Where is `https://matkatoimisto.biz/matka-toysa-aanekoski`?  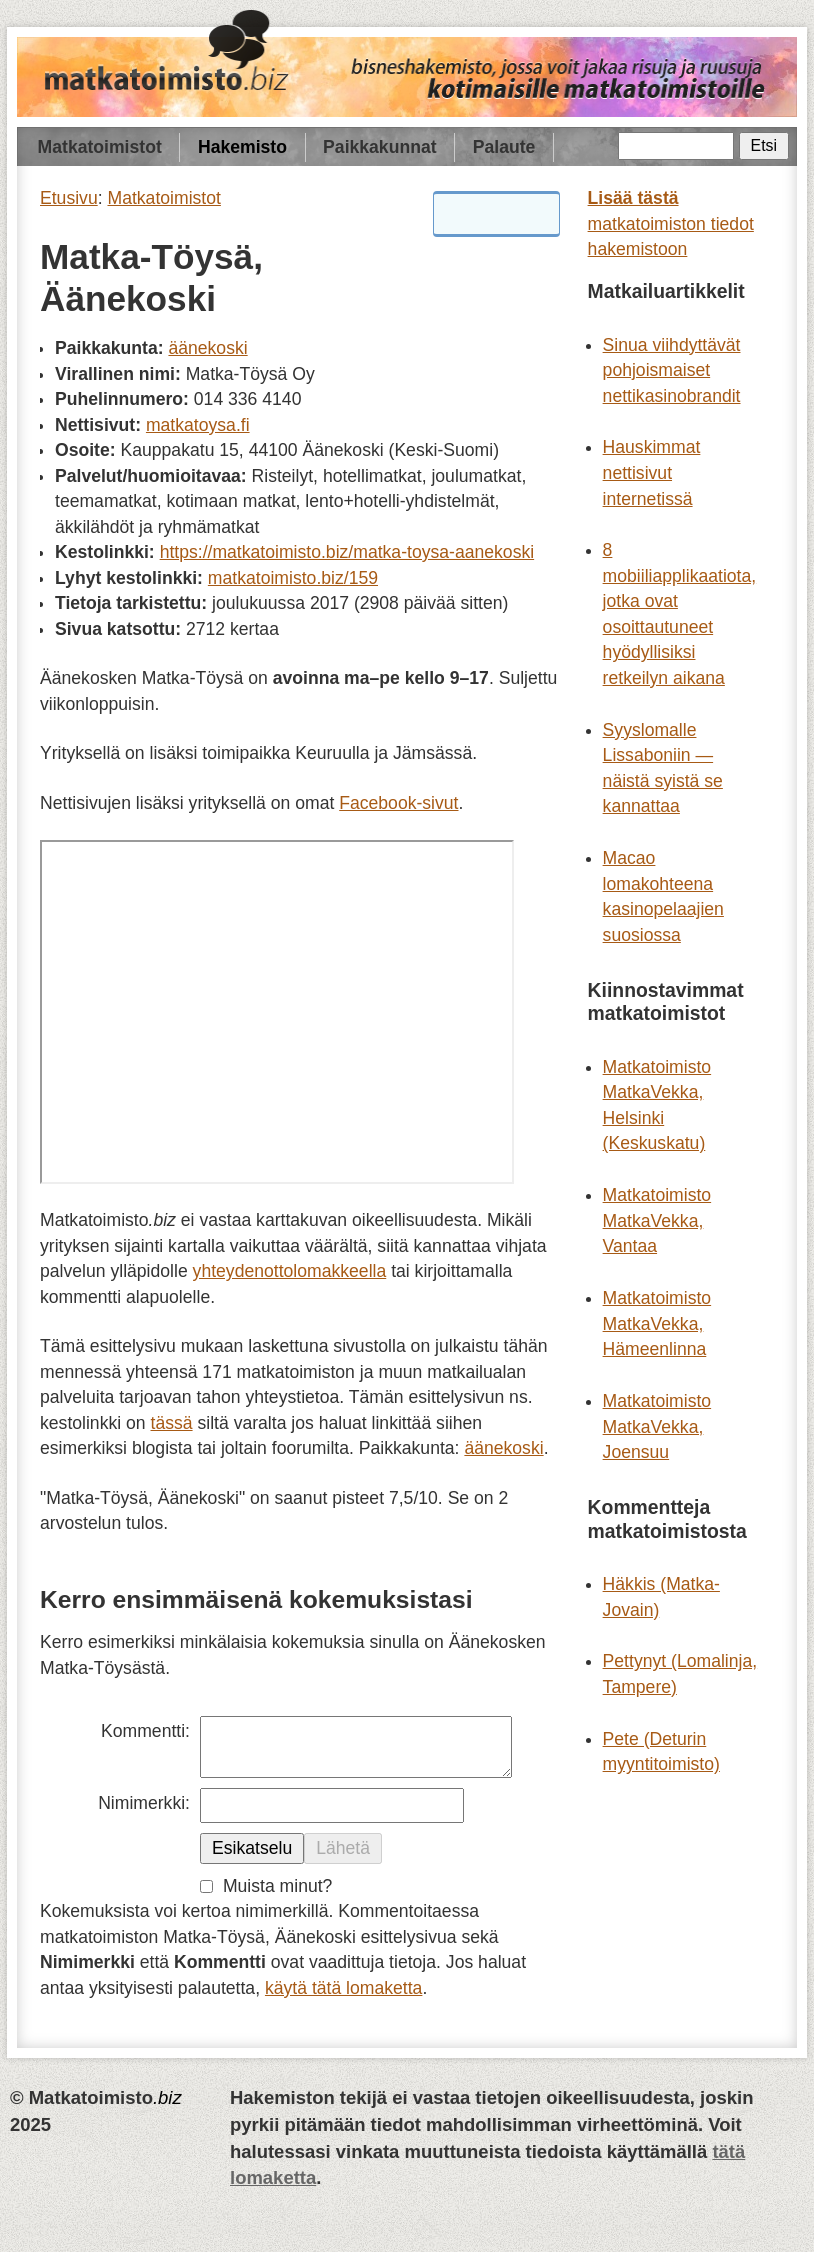
https://matkatoimisto.biz/matka-toysa-aanekoski is located at coordinates (347, 552).